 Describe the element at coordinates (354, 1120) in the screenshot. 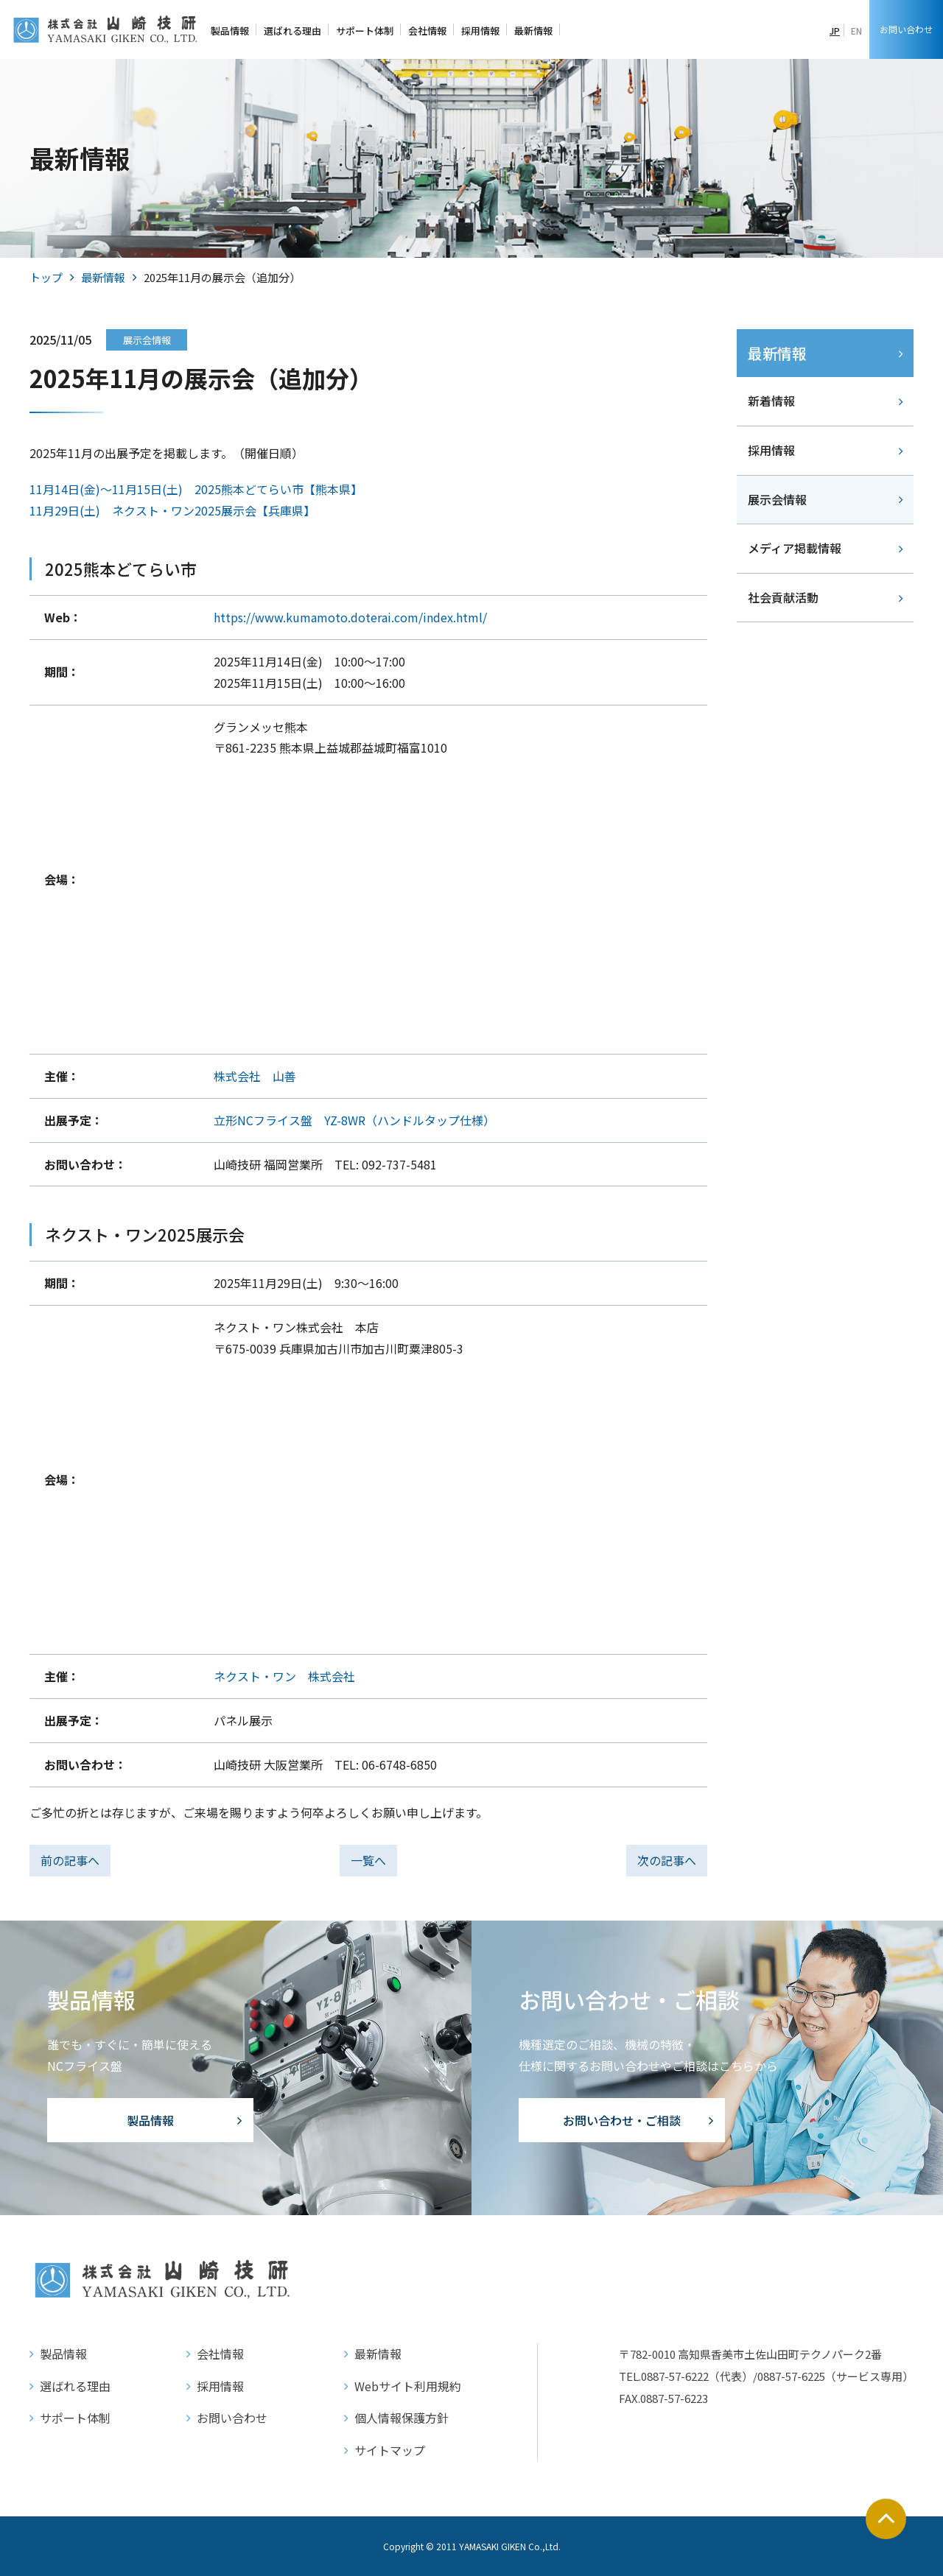

I see `立形NCフライス盤 YZ-8WR（ハンドルタップ仕様）` at that location.